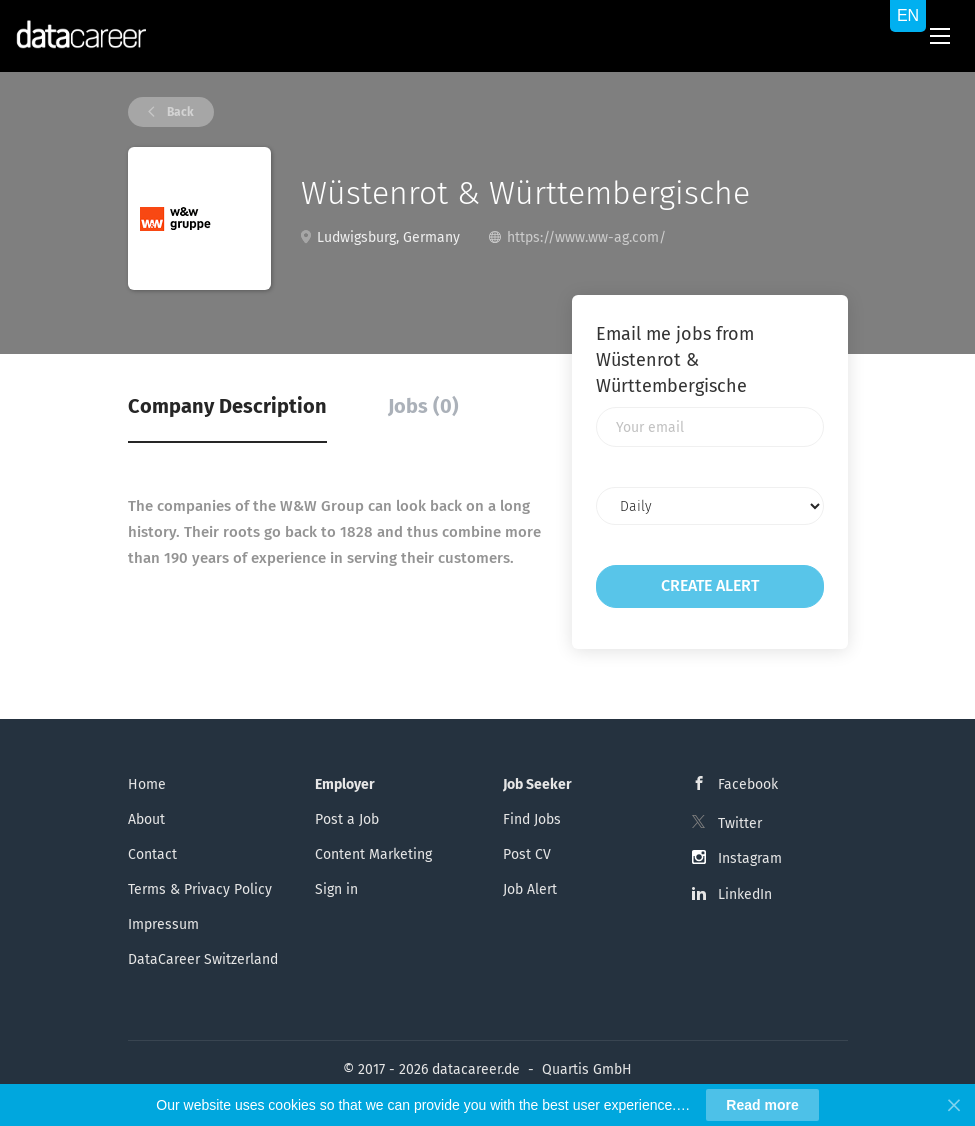 The width and height of the screenshot is (975, 1126). Describe the element at coordinates (527, 854) in the screenshot. I see `Post CV` at that location.